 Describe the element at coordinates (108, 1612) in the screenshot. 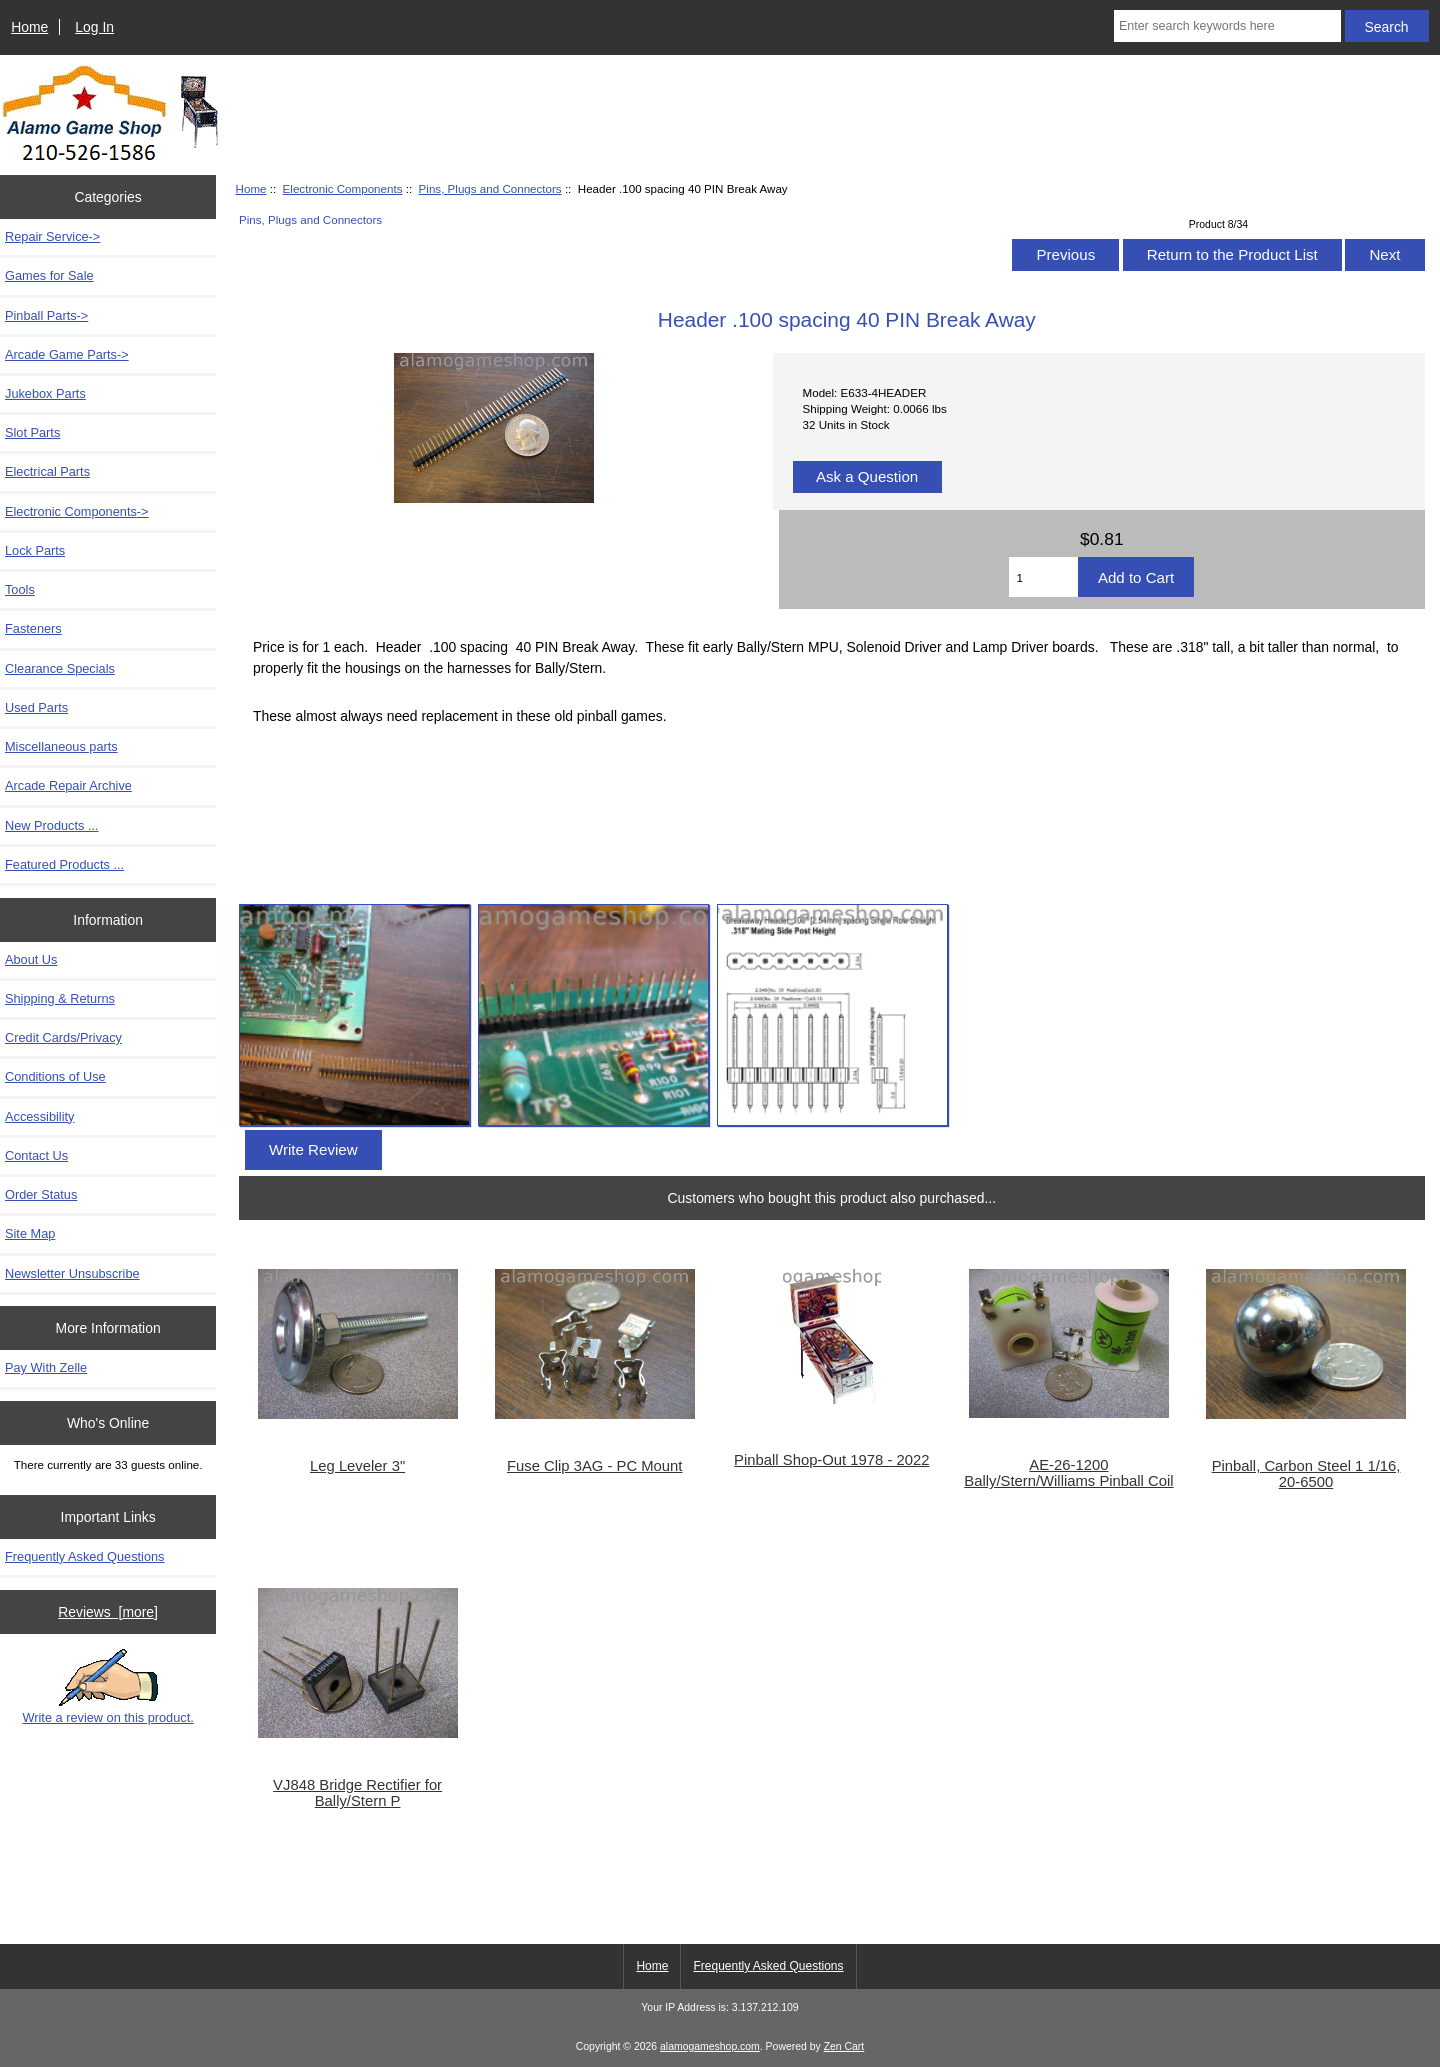

I see `Reviews [more]` at that location.